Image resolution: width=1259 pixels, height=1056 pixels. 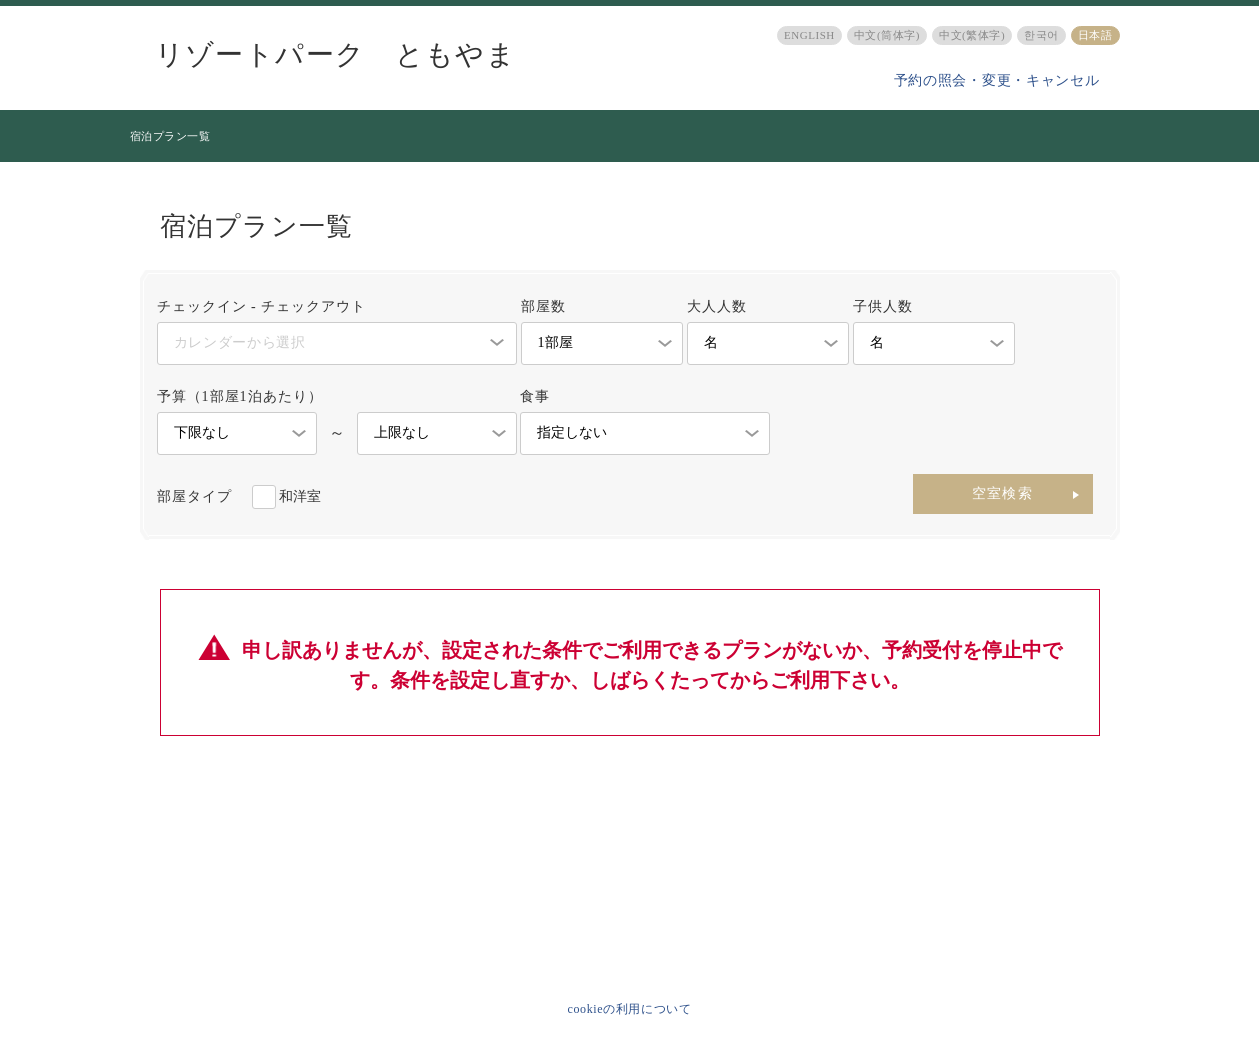 What do you see at coordinates (887, 35) in the screenshot?
I see `中文(筒体字)` at bounding box center [887, 35].